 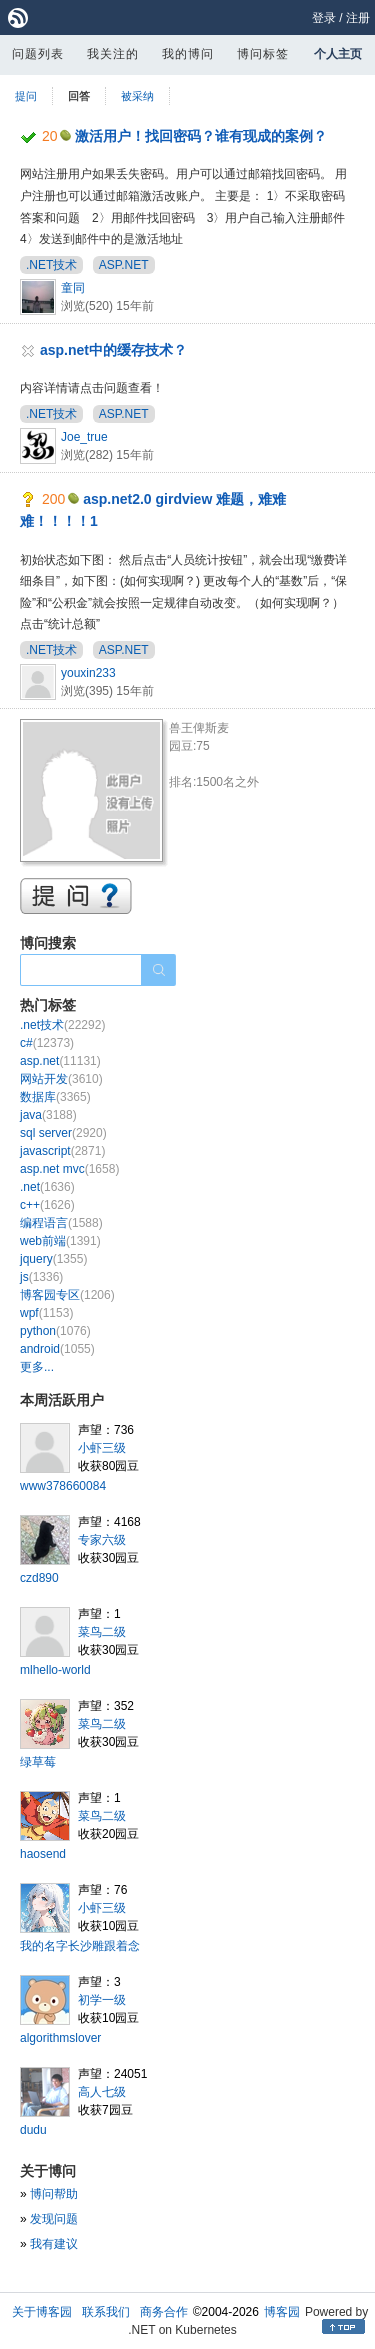 What do you see at coordinates (47, 1187) in the screenshot?
I see `.net` at bounding box center [47, 1187].